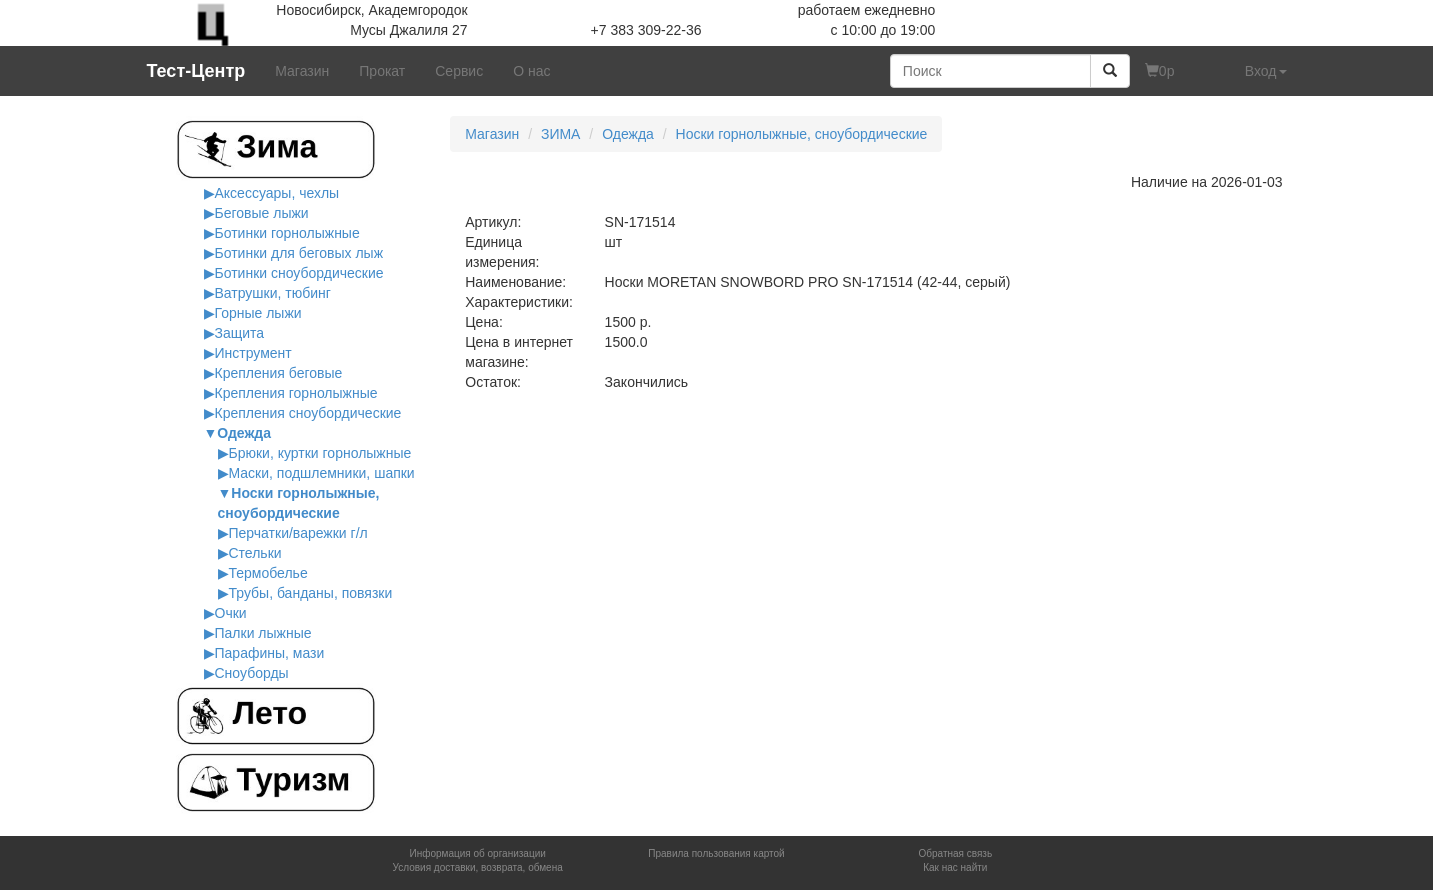 The image size is (1433, 890). What do you see at coordinates (299, 253) in the screenshot?
I see `Ботинки для беговых лыж` at bounding box center [299, 253].